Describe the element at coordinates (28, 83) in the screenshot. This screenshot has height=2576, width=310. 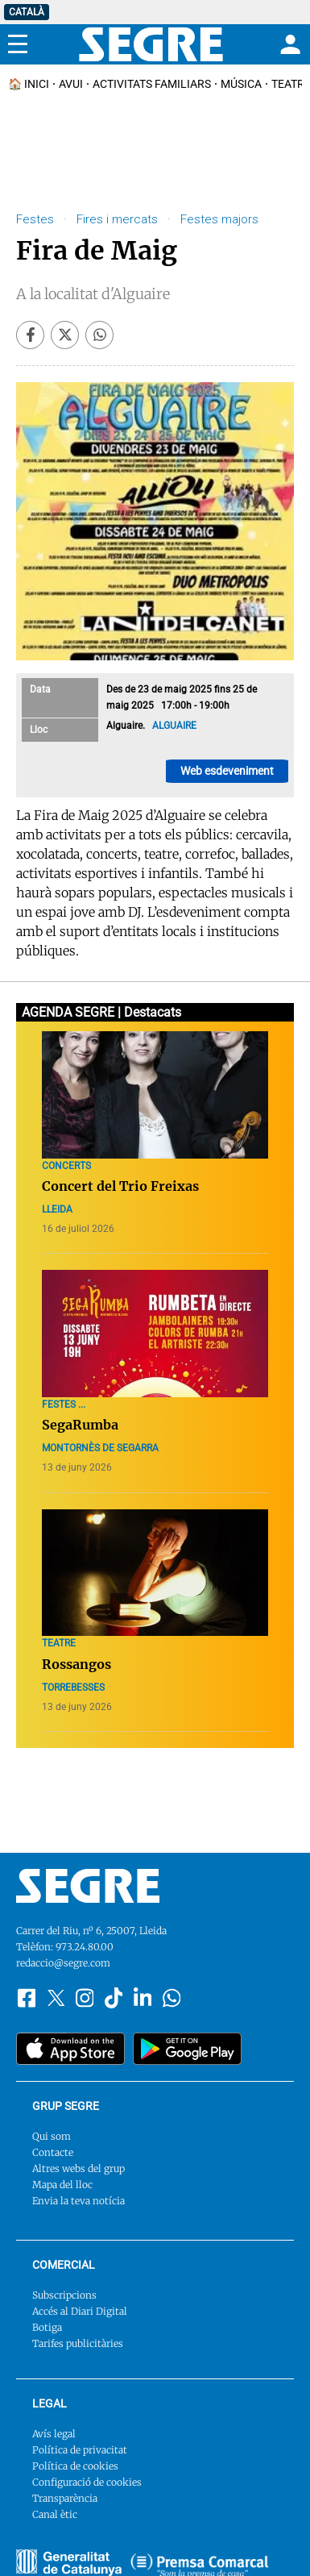
I see `🏠 INICI` at that location.